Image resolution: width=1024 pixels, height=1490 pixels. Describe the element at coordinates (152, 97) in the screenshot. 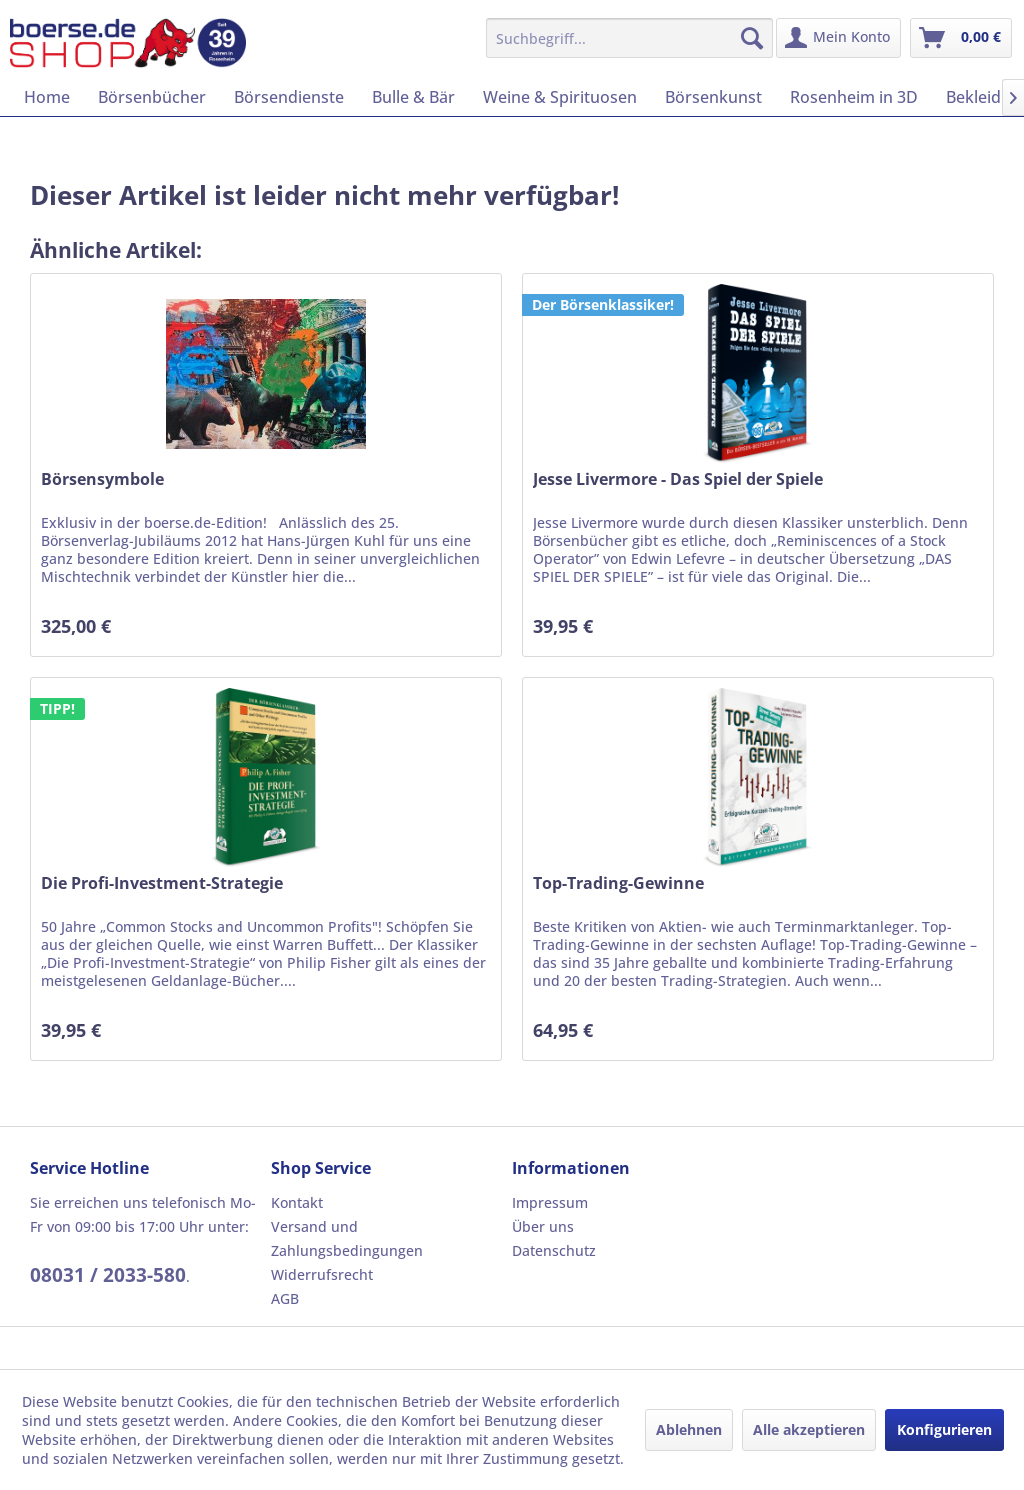

I see `[Börsenbücher]` at that location.